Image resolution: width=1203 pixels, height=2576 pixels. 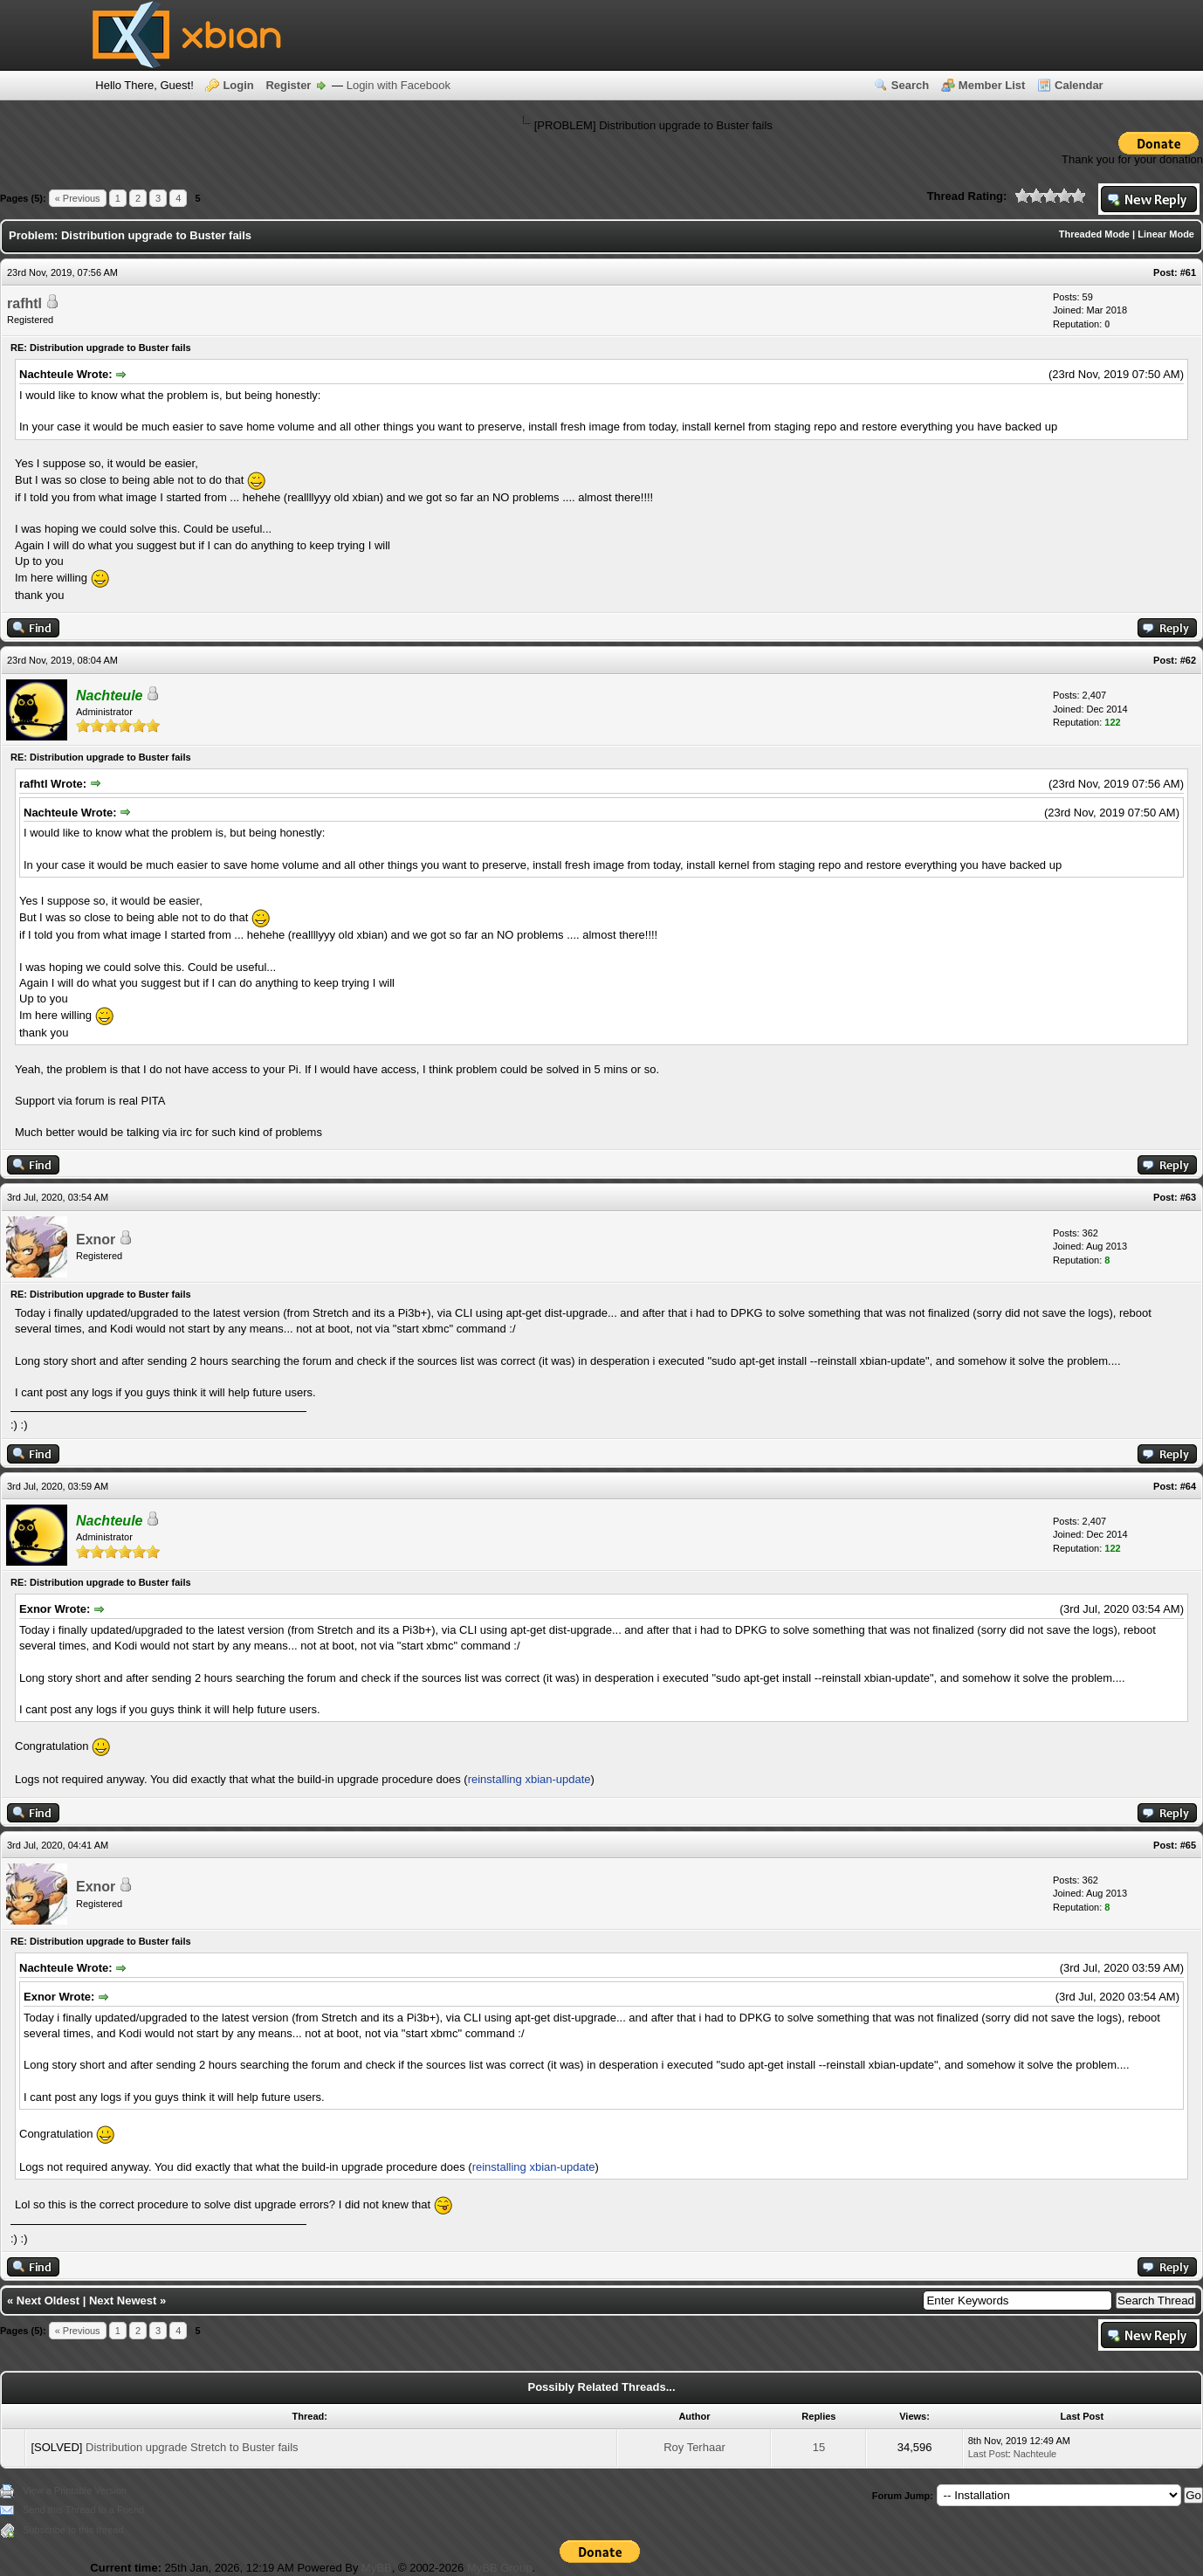 What do you see at coordinates (1094, 234) in the screenshot?
I see `Threaded Mode` at bounding box center [1094, 234].